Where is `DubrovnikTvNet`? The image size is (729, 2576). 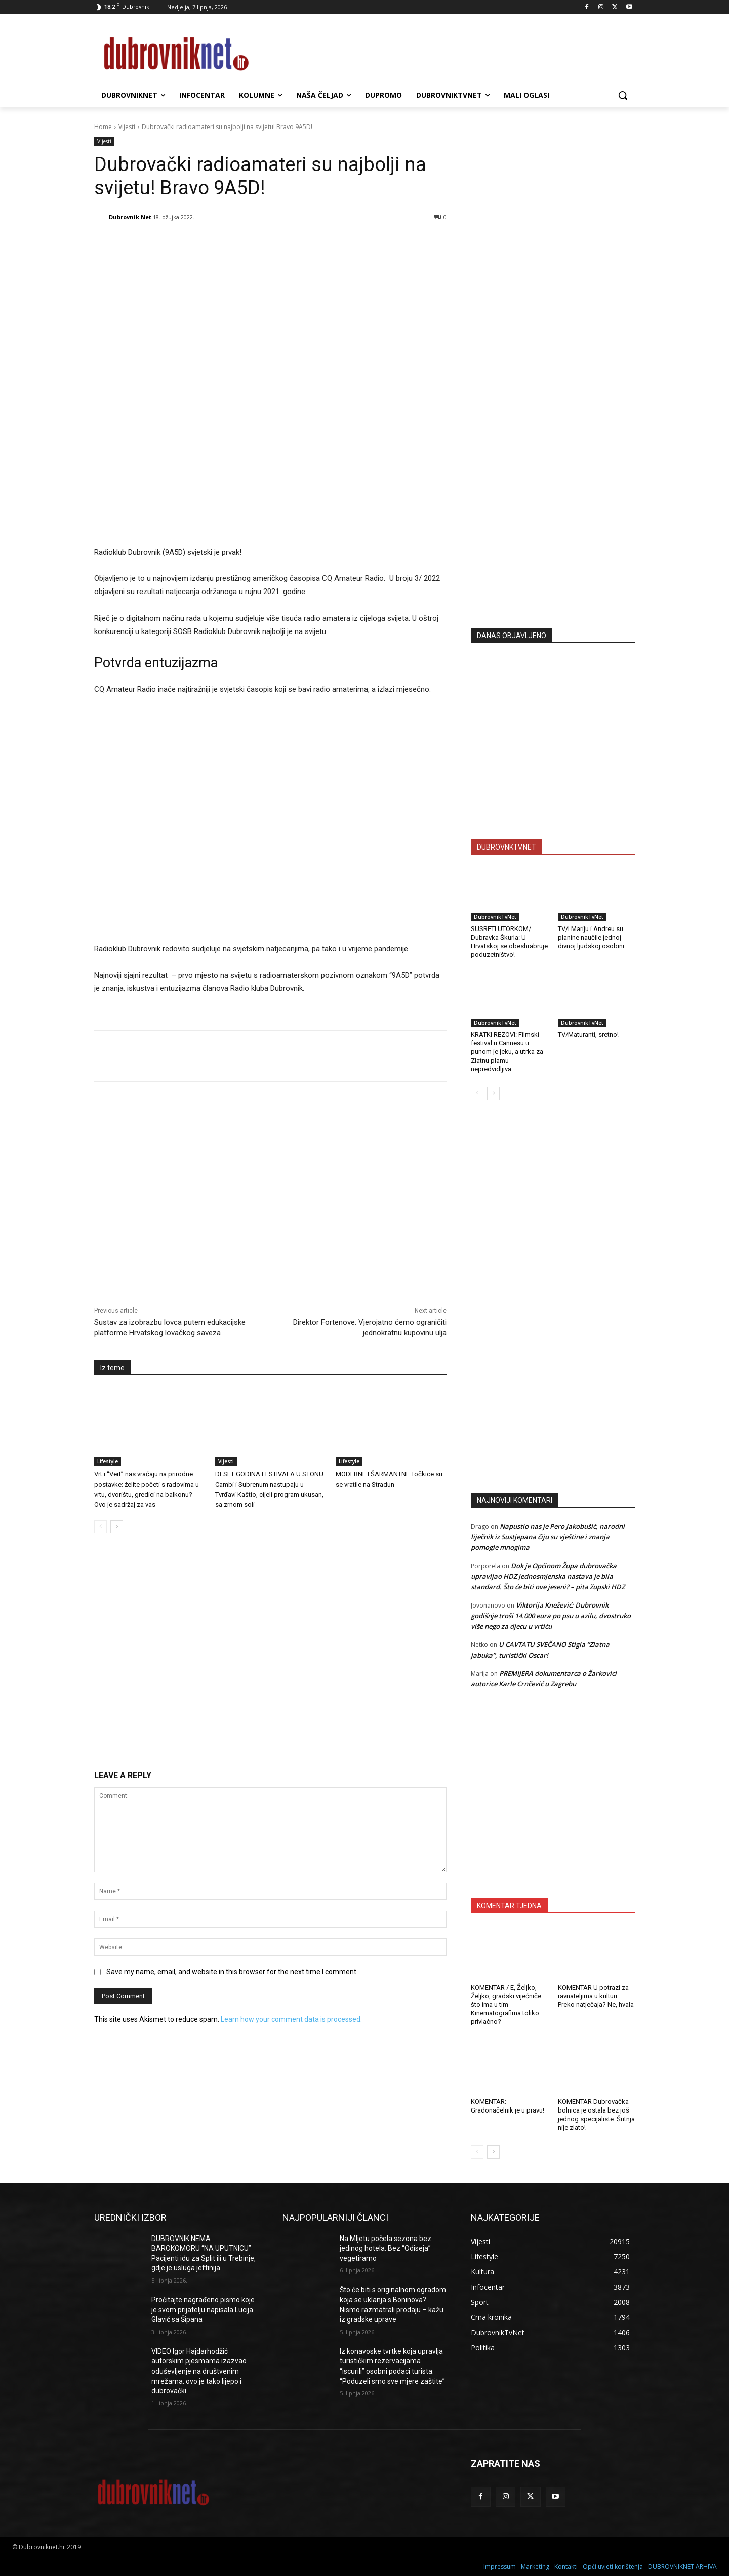 DubrovnikTvNet is located at coordinates (495, 916).